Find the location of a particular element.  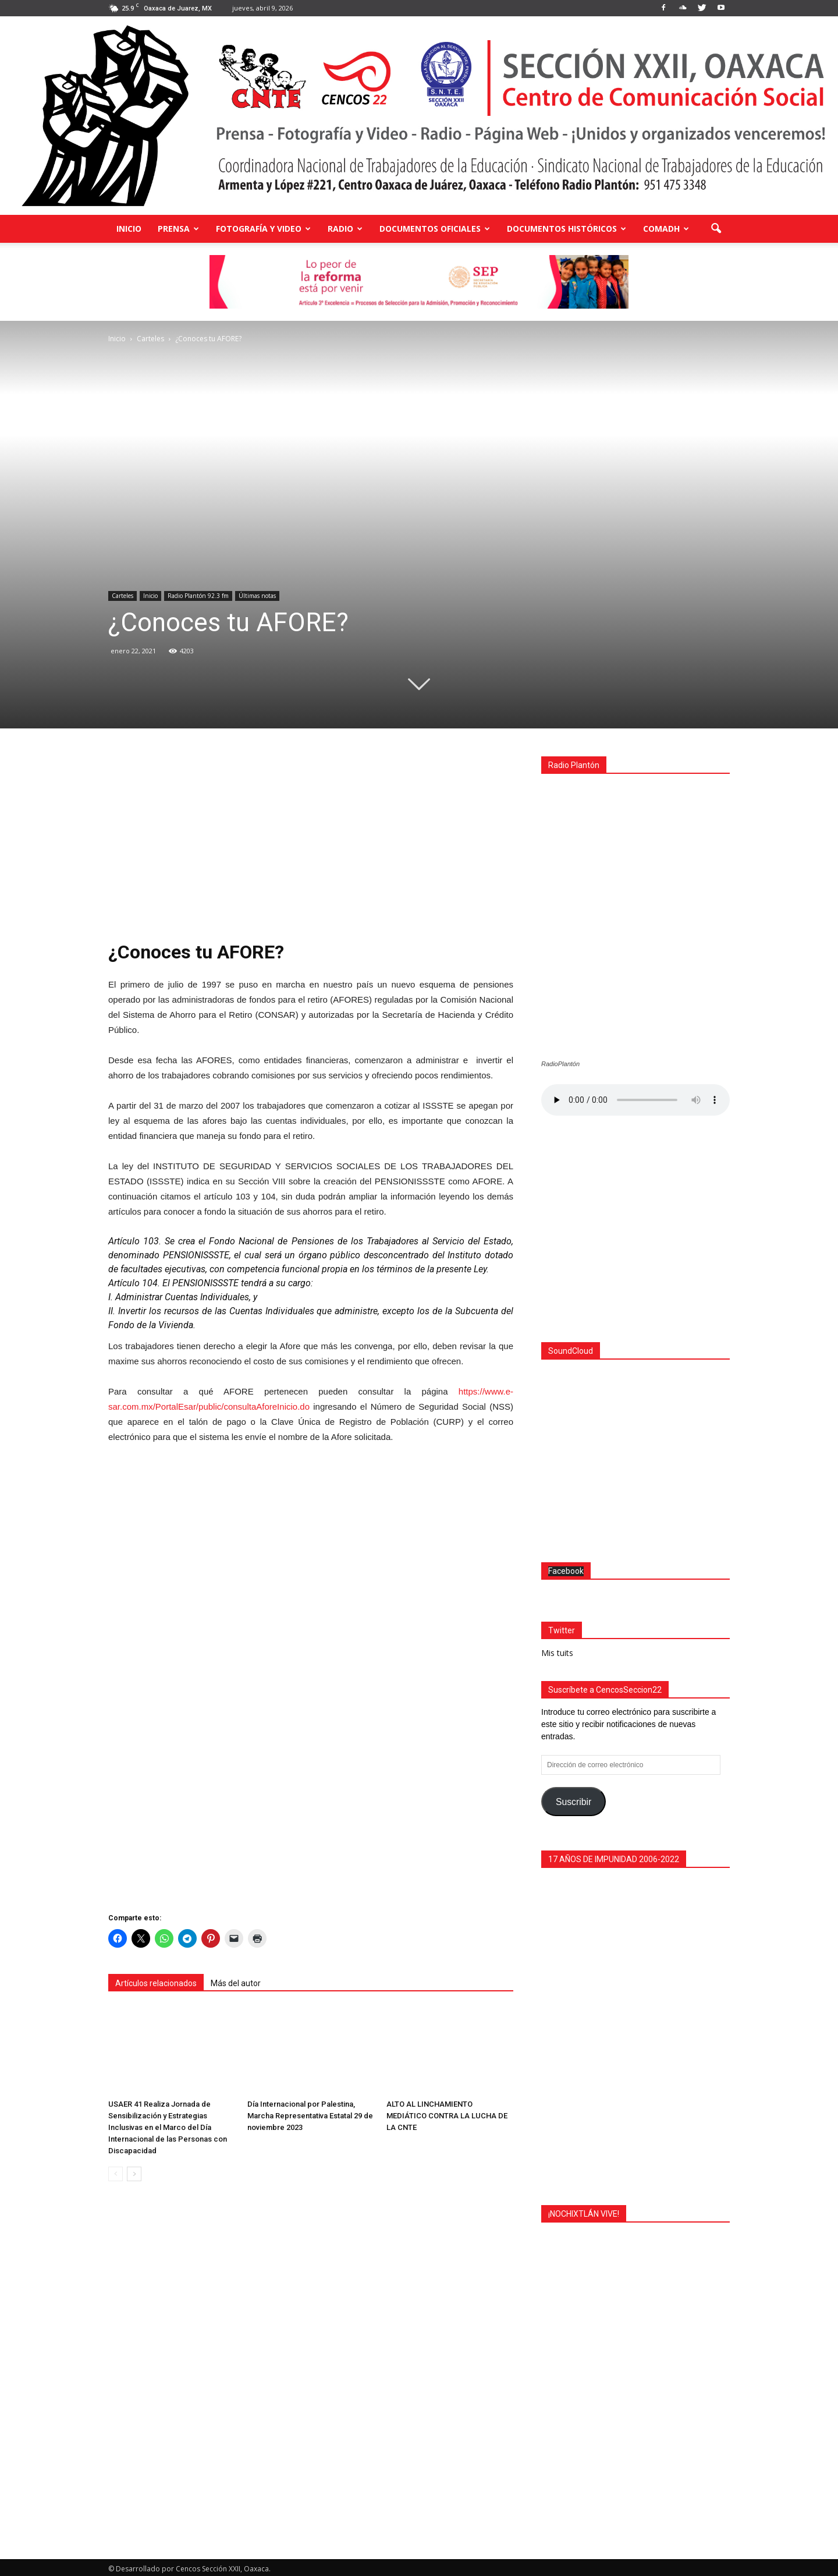

Documentos Oficiales is located at coordinates (434, 228).